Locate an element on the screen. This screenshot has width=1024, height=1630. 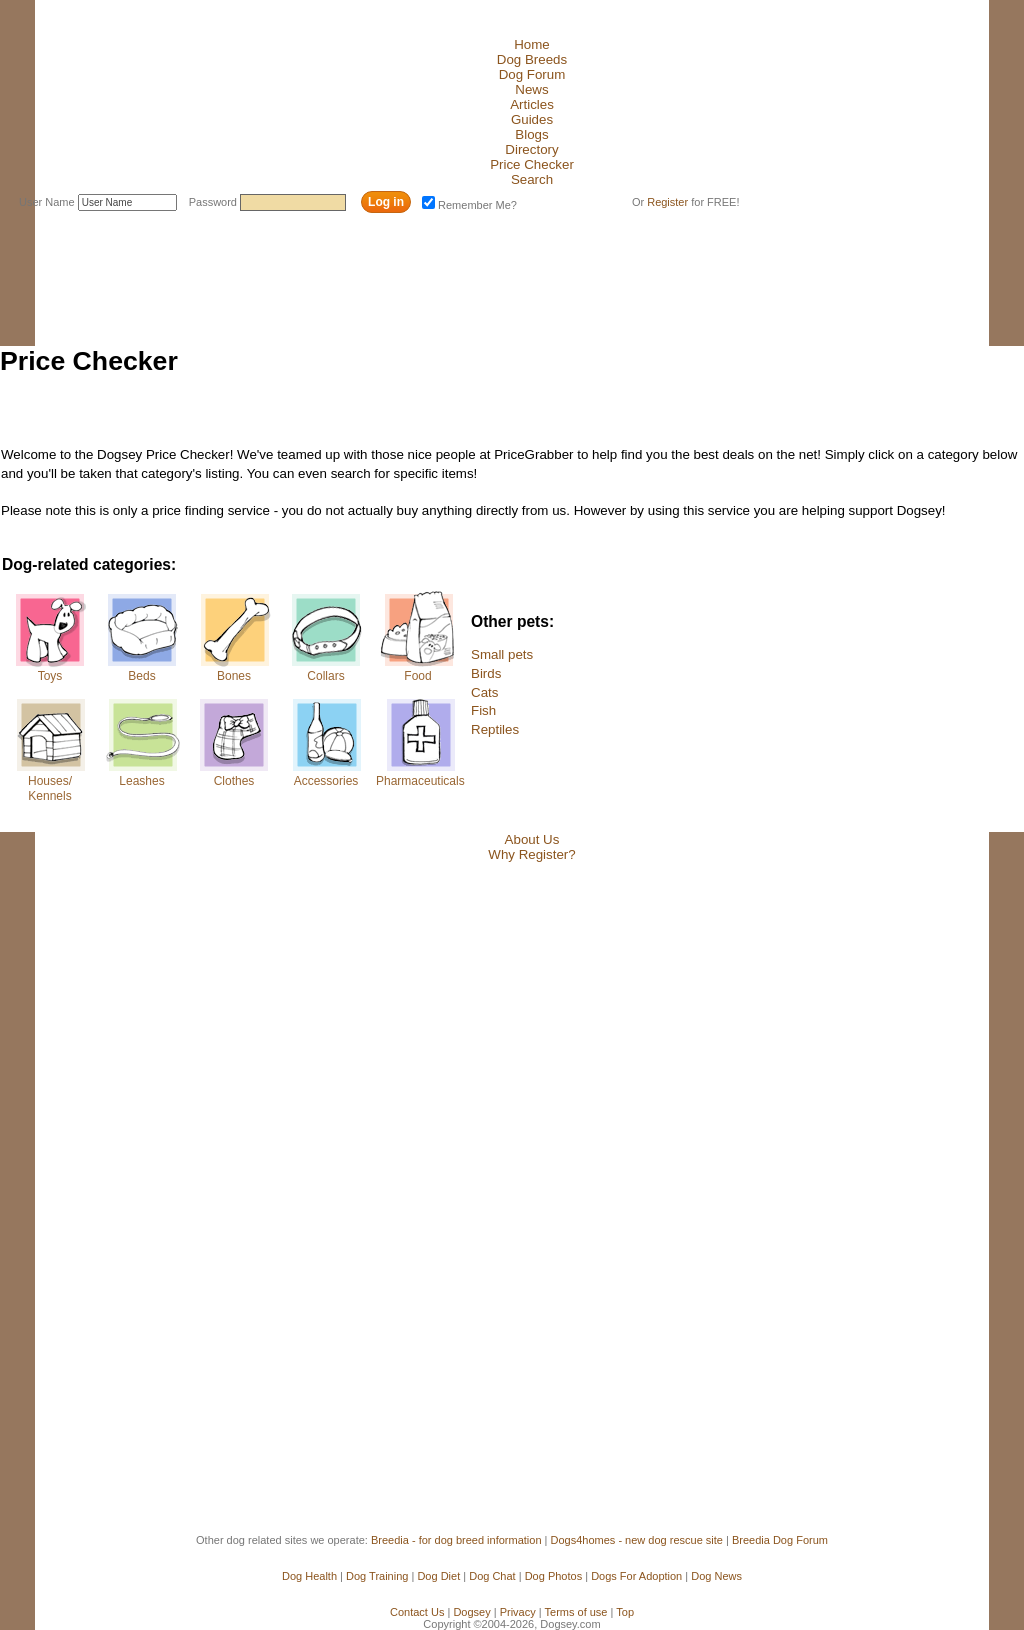
Search is located at coordinates (532, 179).